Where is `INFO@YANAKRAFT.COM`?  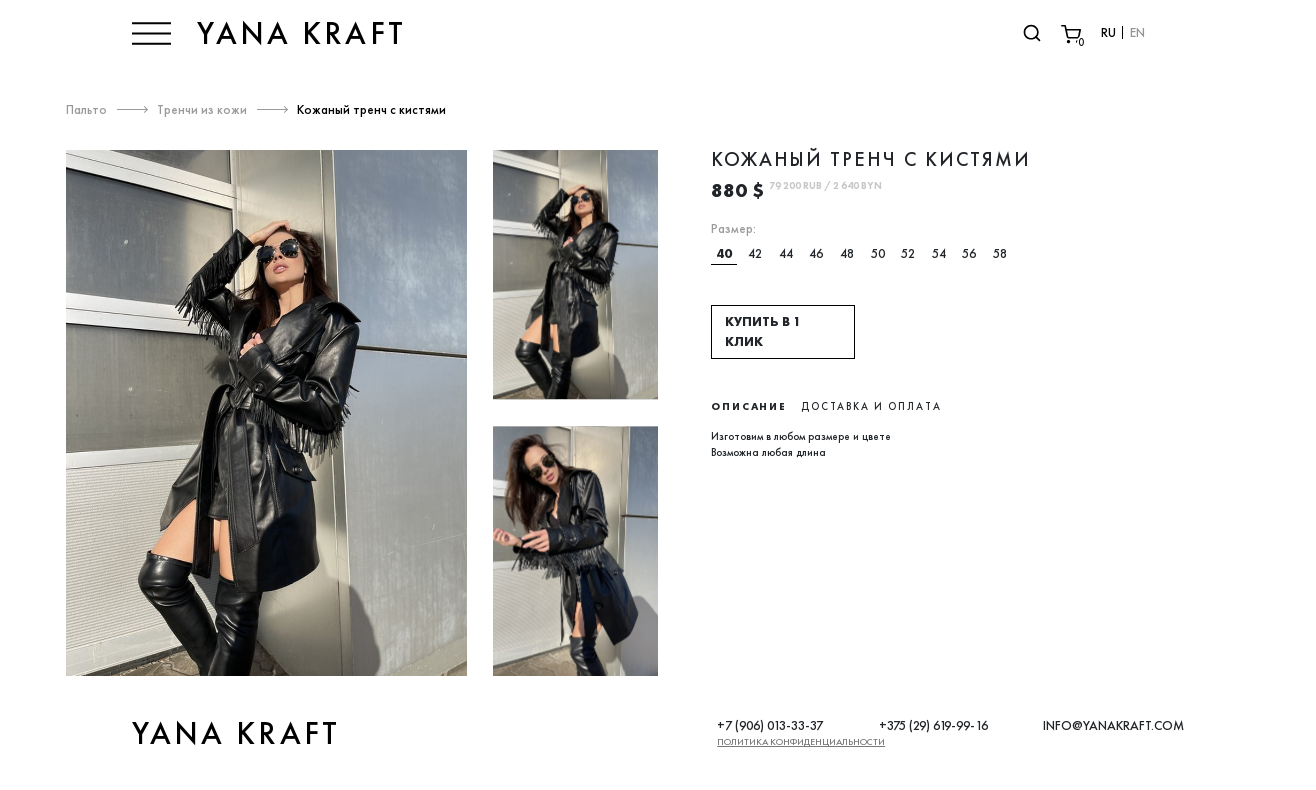
INFO@YANAKRAFT.COM is located at coordinates (1113, 725).